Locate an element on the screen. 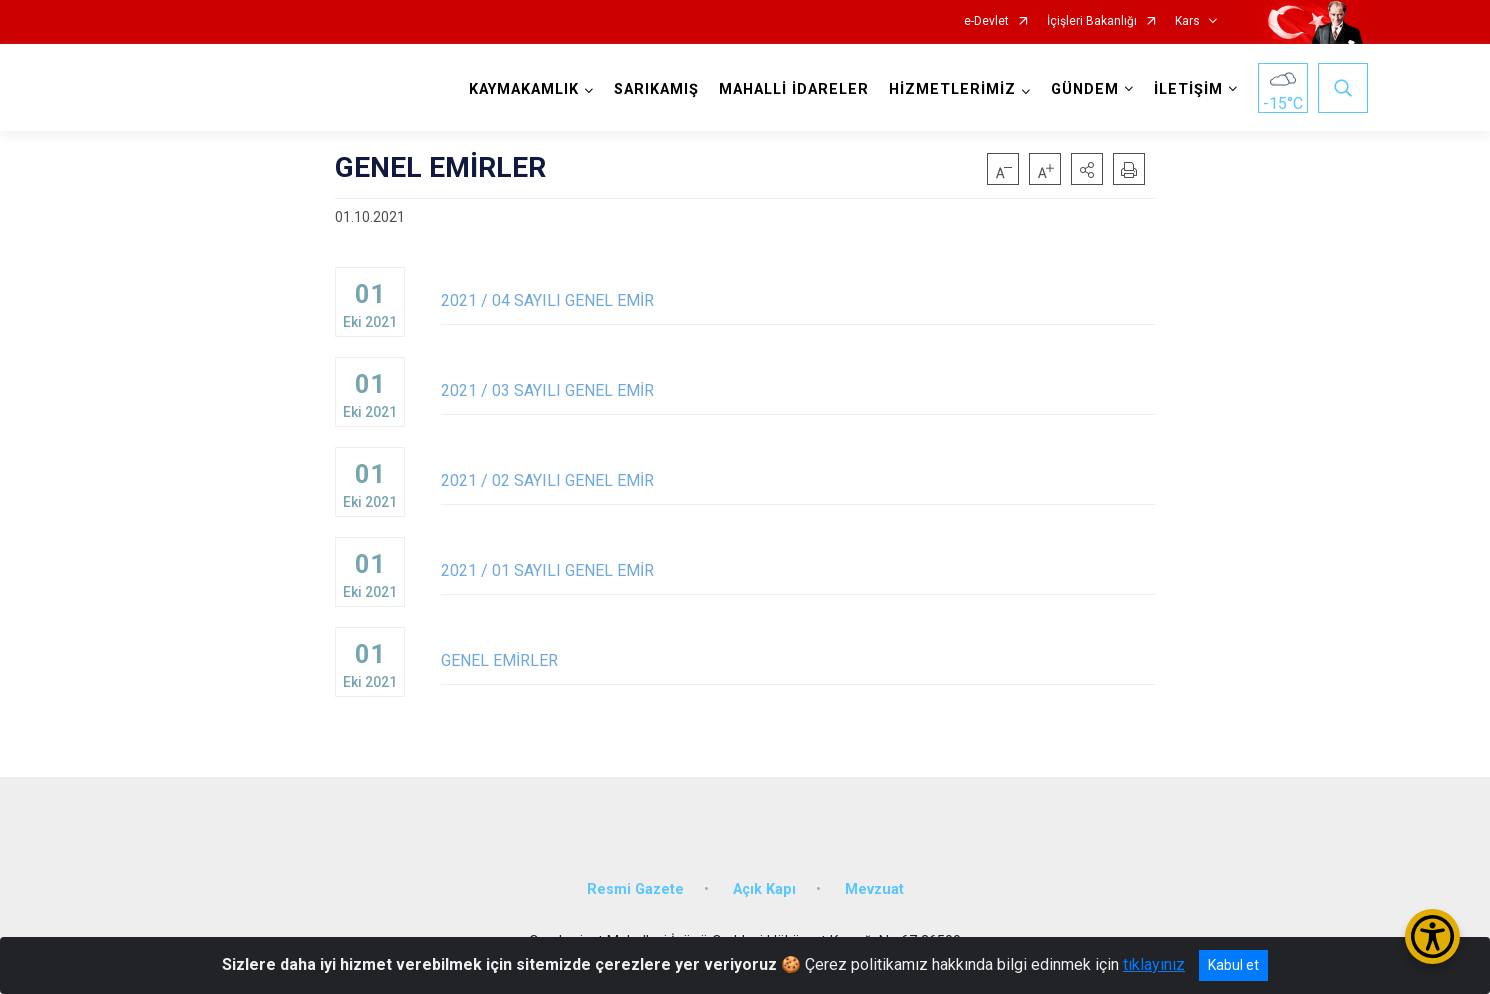 The width and height of the screenshot is (1490, 994). MAHALLİ İDARELER is located at coordinates (794, 89).